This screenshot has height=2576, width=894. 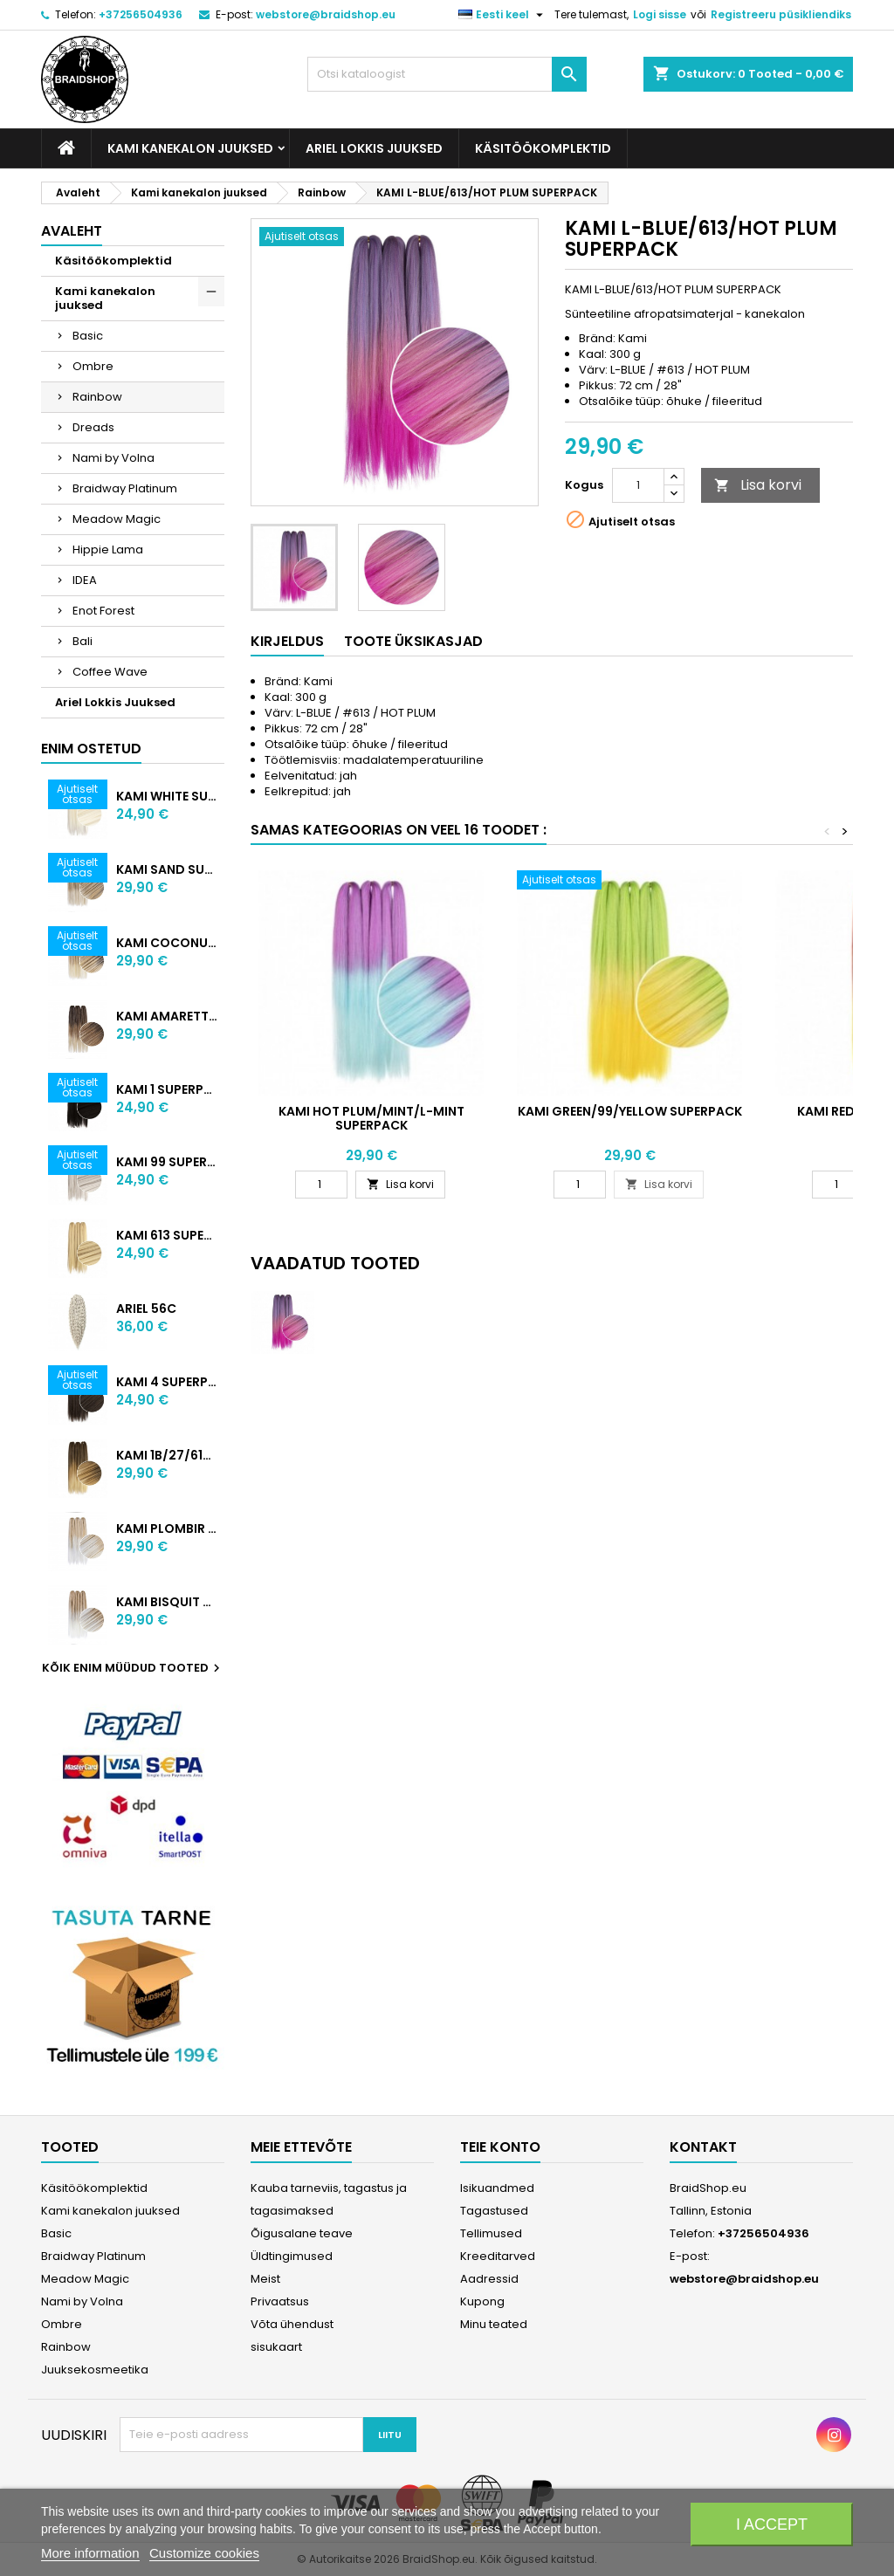 I want to click on Kupong, so click(x=482, y=2301).